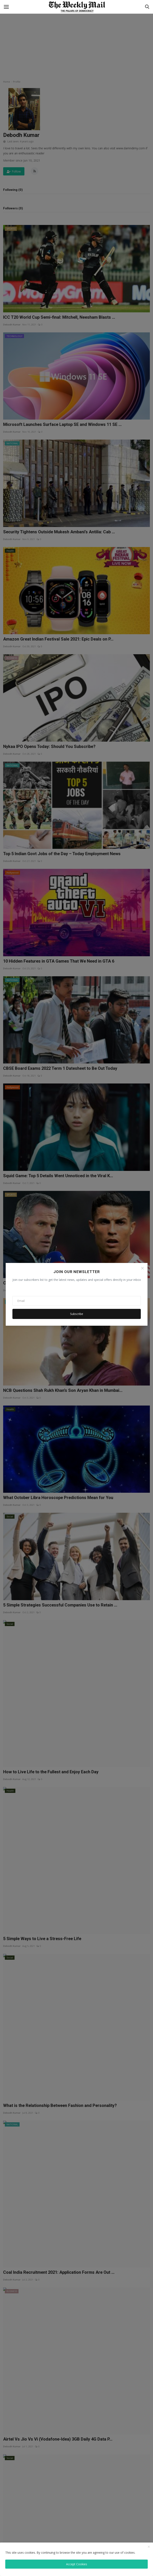  I want to click on Subscribe, so click(76, 1314).